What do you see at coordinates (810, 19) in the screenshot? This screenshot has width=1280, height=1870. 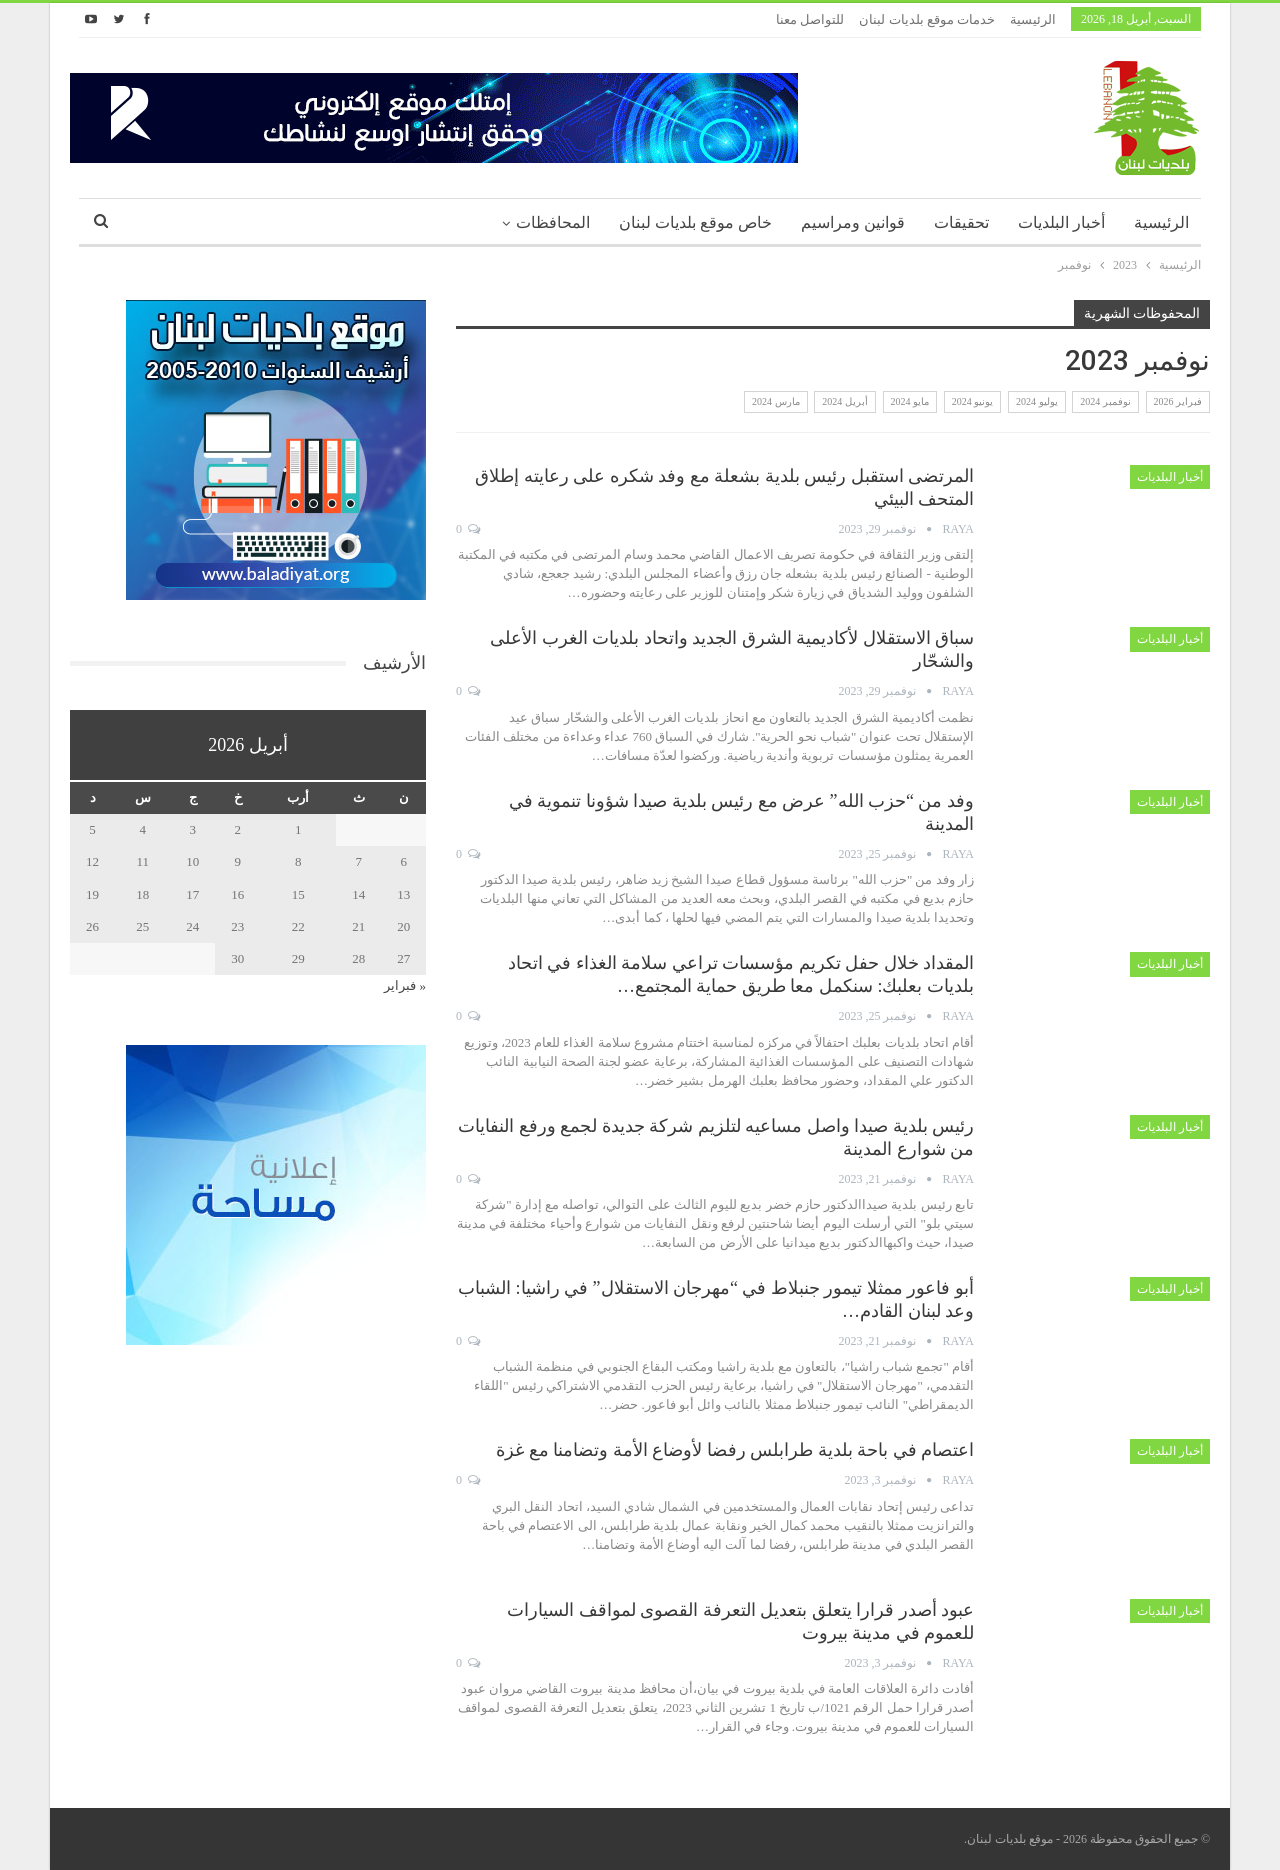 I see `للتواصل معنا` at bounding box center [810, 19].